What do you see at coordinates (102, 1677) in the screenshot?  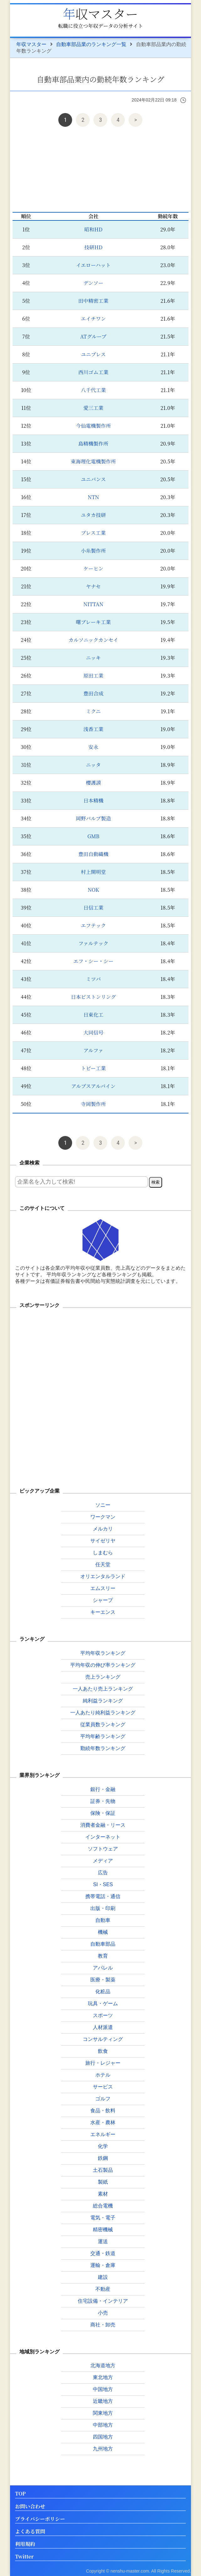 I see `売上ランキング` at bounding box center [102, 1677].